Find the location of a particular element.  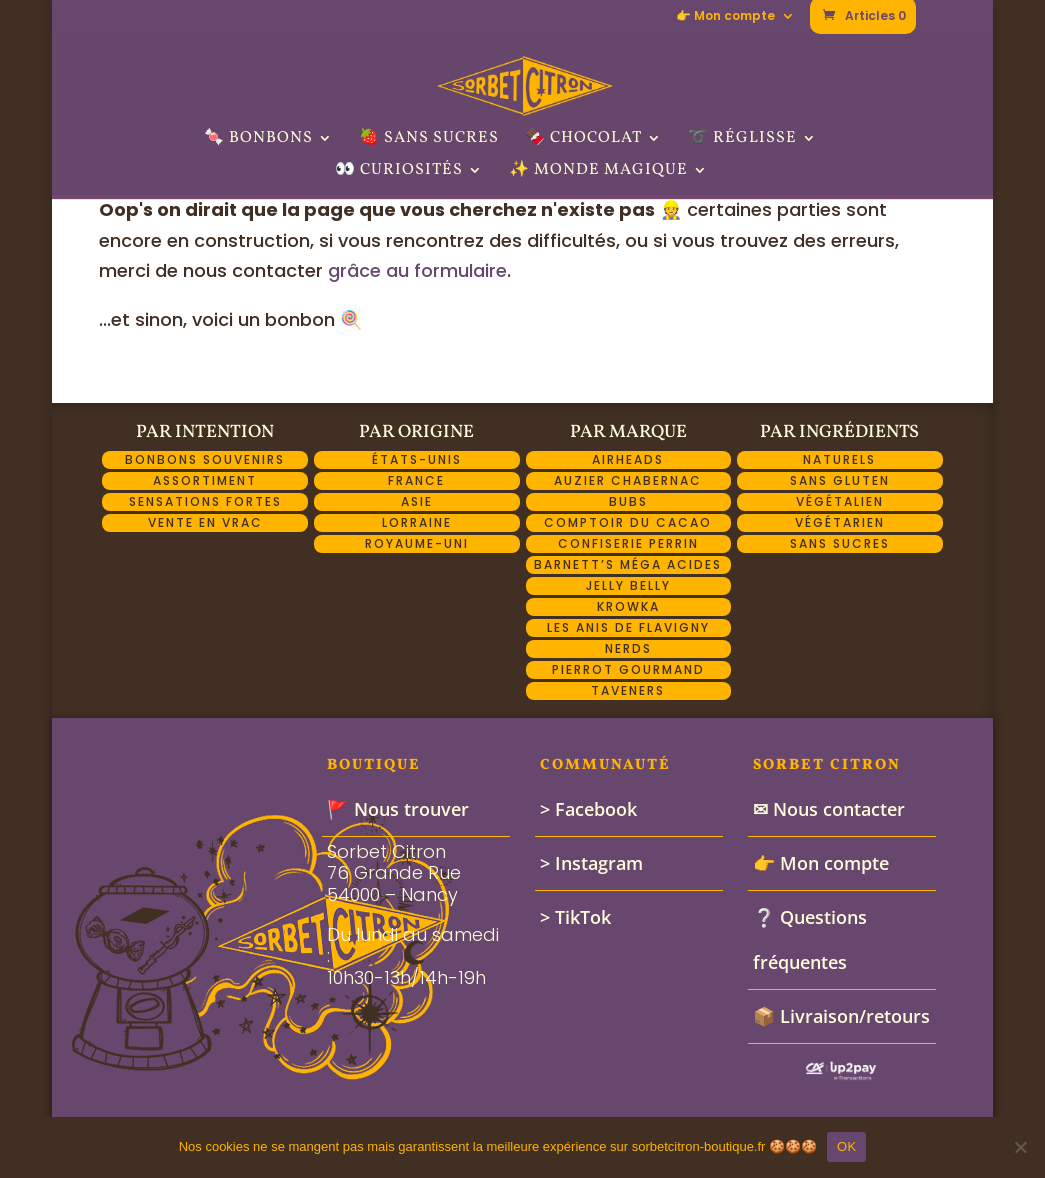

OK is located at coordinates (846, 1146).